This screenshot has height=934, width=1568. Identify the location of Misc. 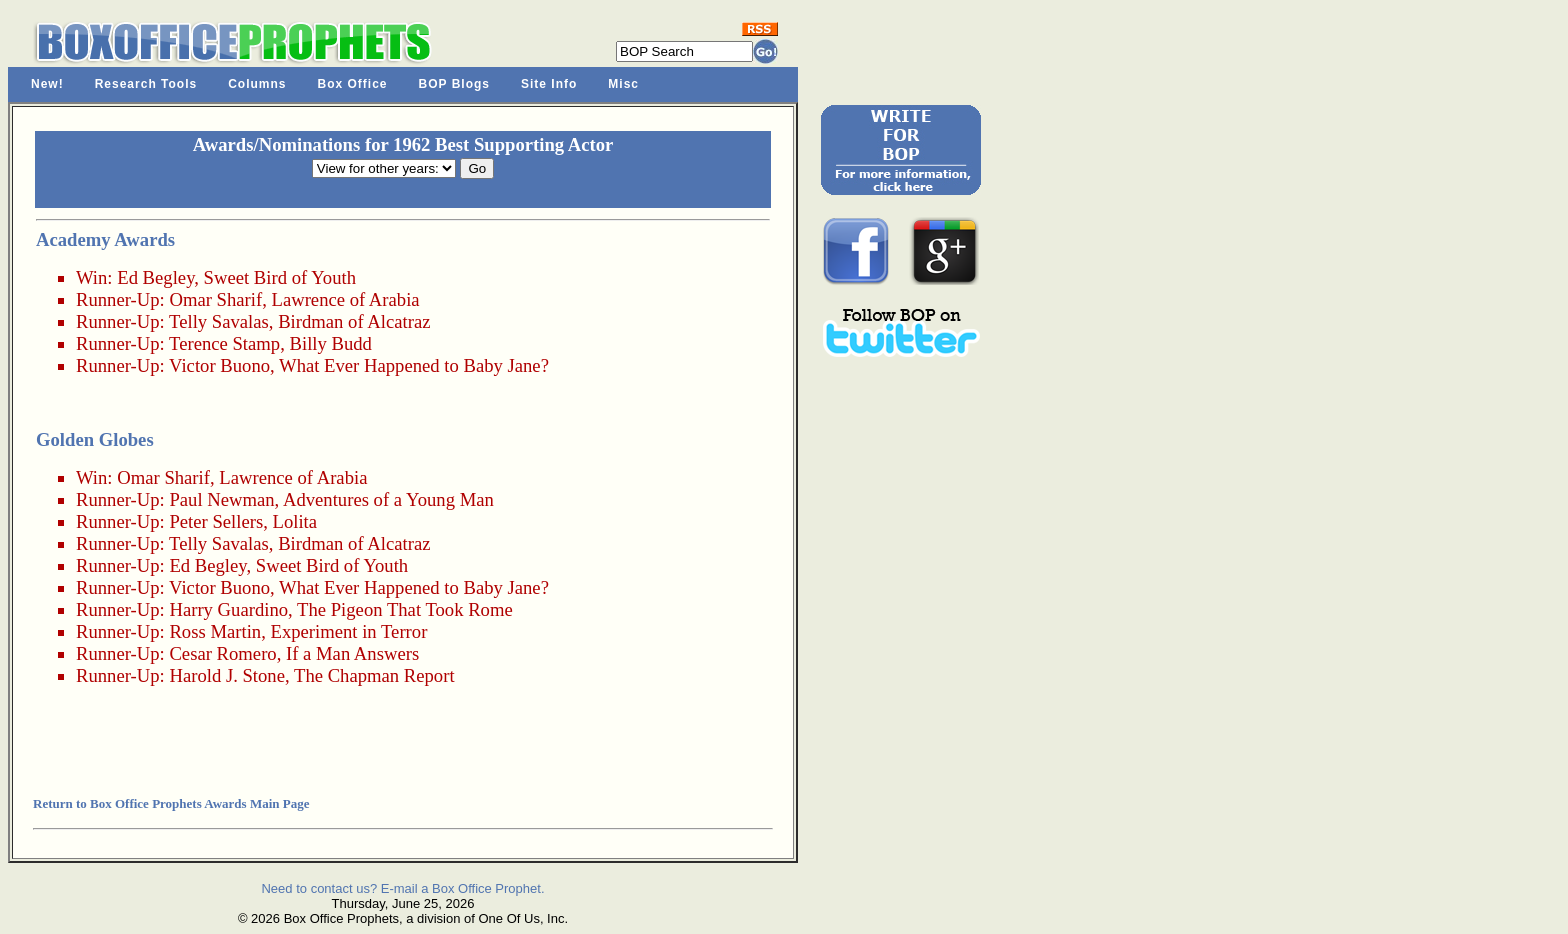
(623, 84).